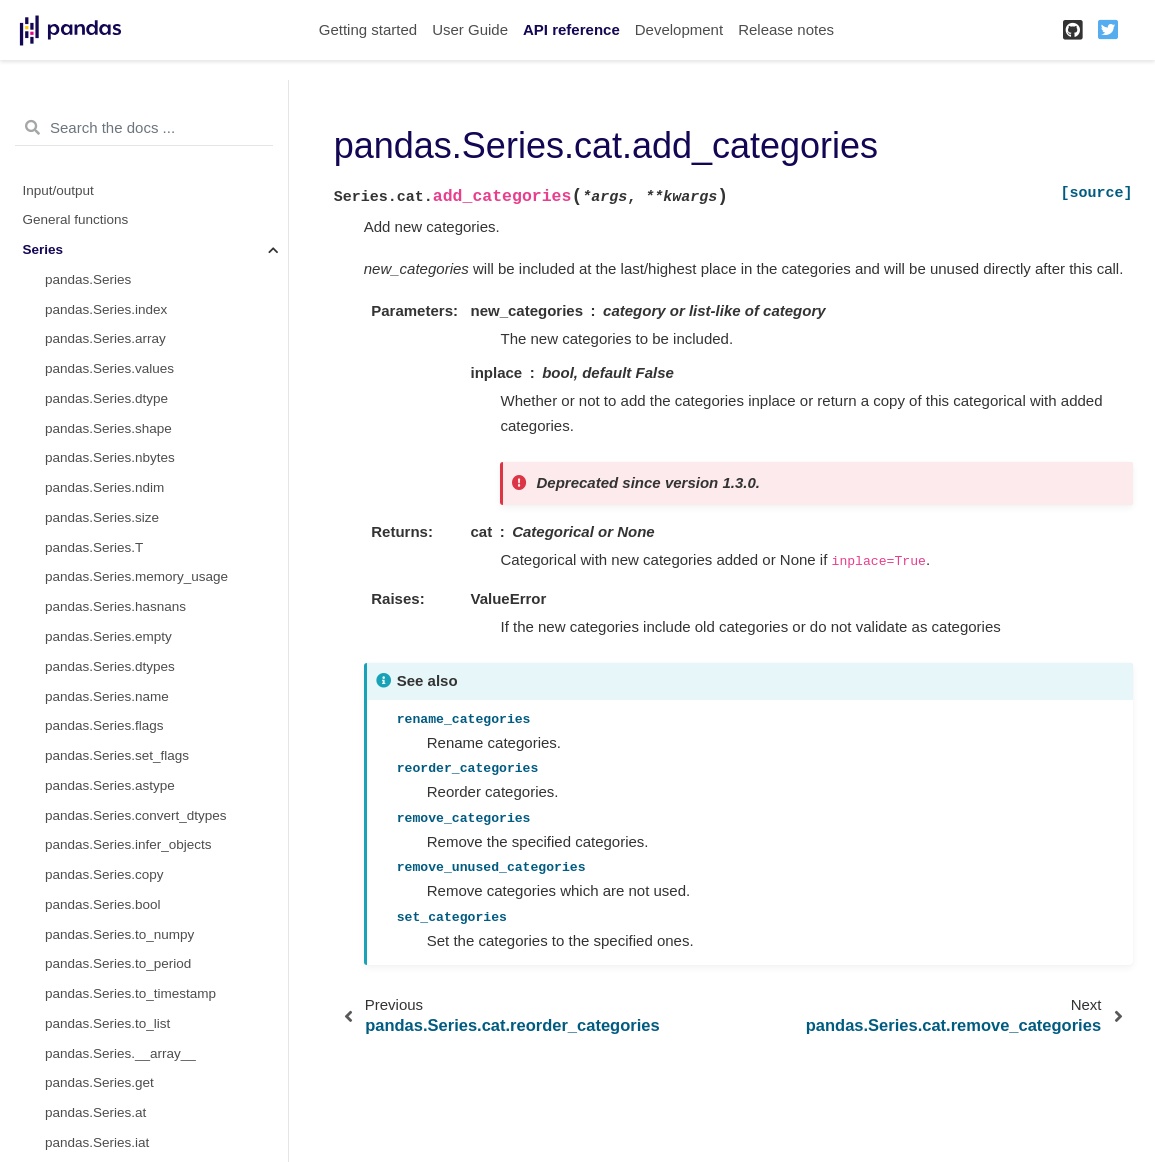 Image resolution: width=1155 pixels, height=1162 pixels. Describe the element at coordinates (43, 249) in the screenshot. I see `Series` at that location.